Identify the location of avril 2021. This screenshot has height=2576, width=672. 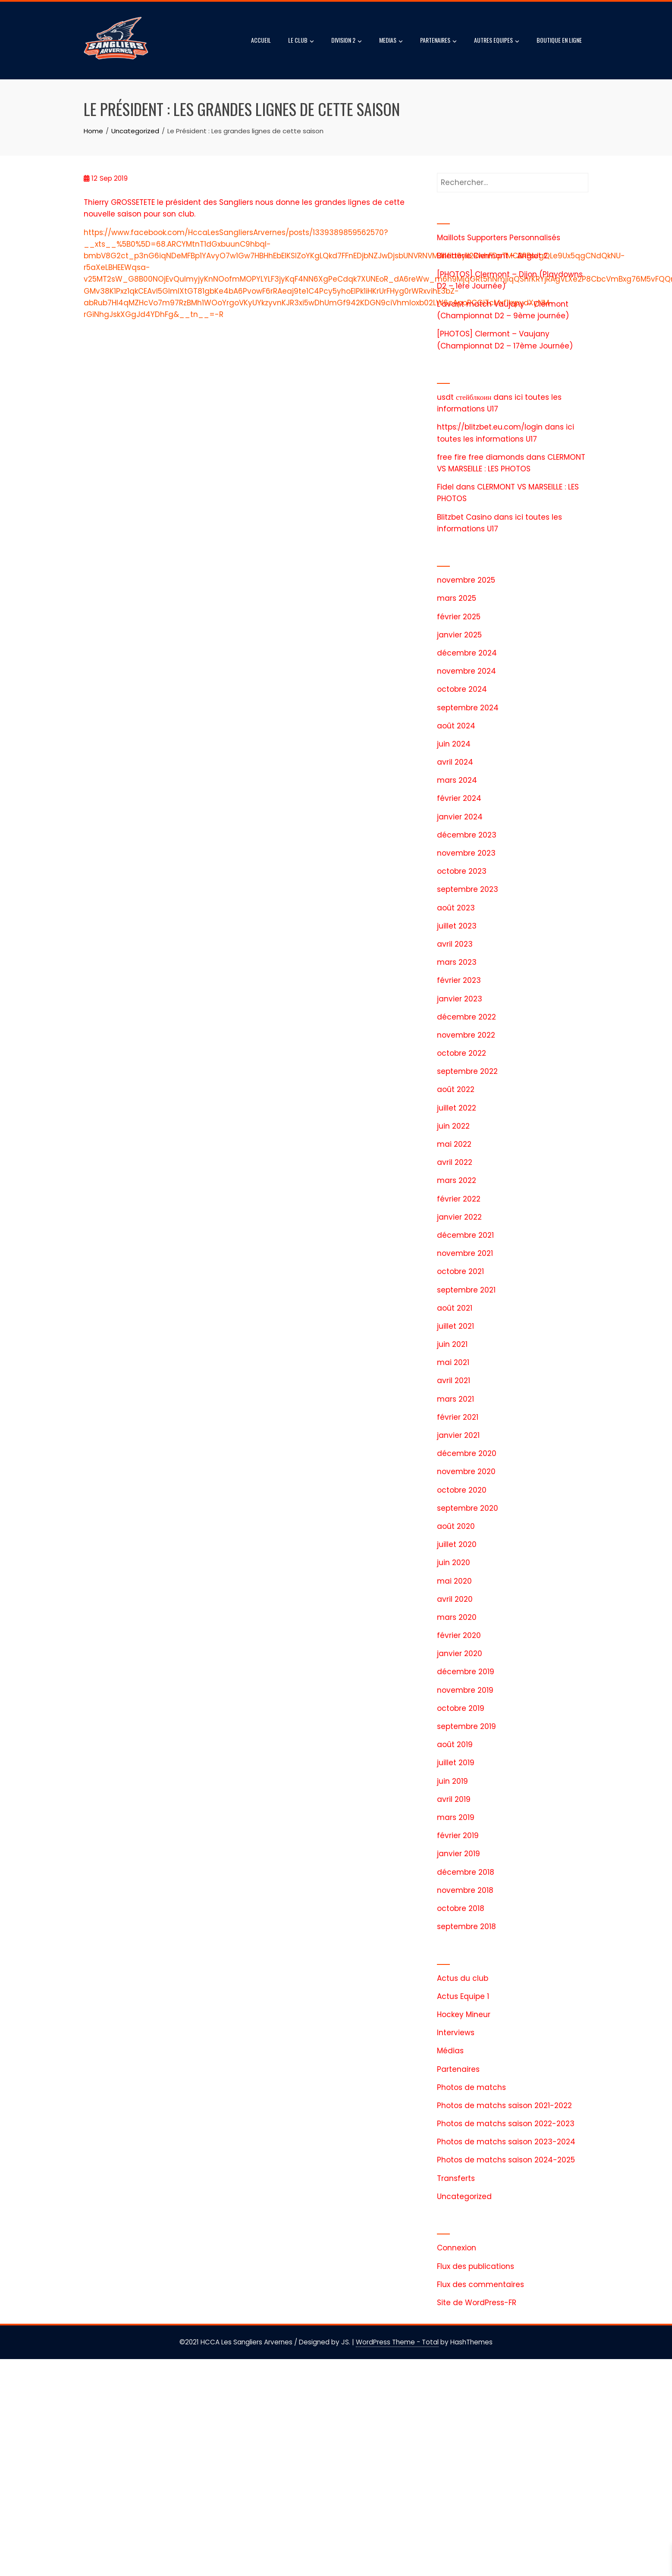
(453, 1380).